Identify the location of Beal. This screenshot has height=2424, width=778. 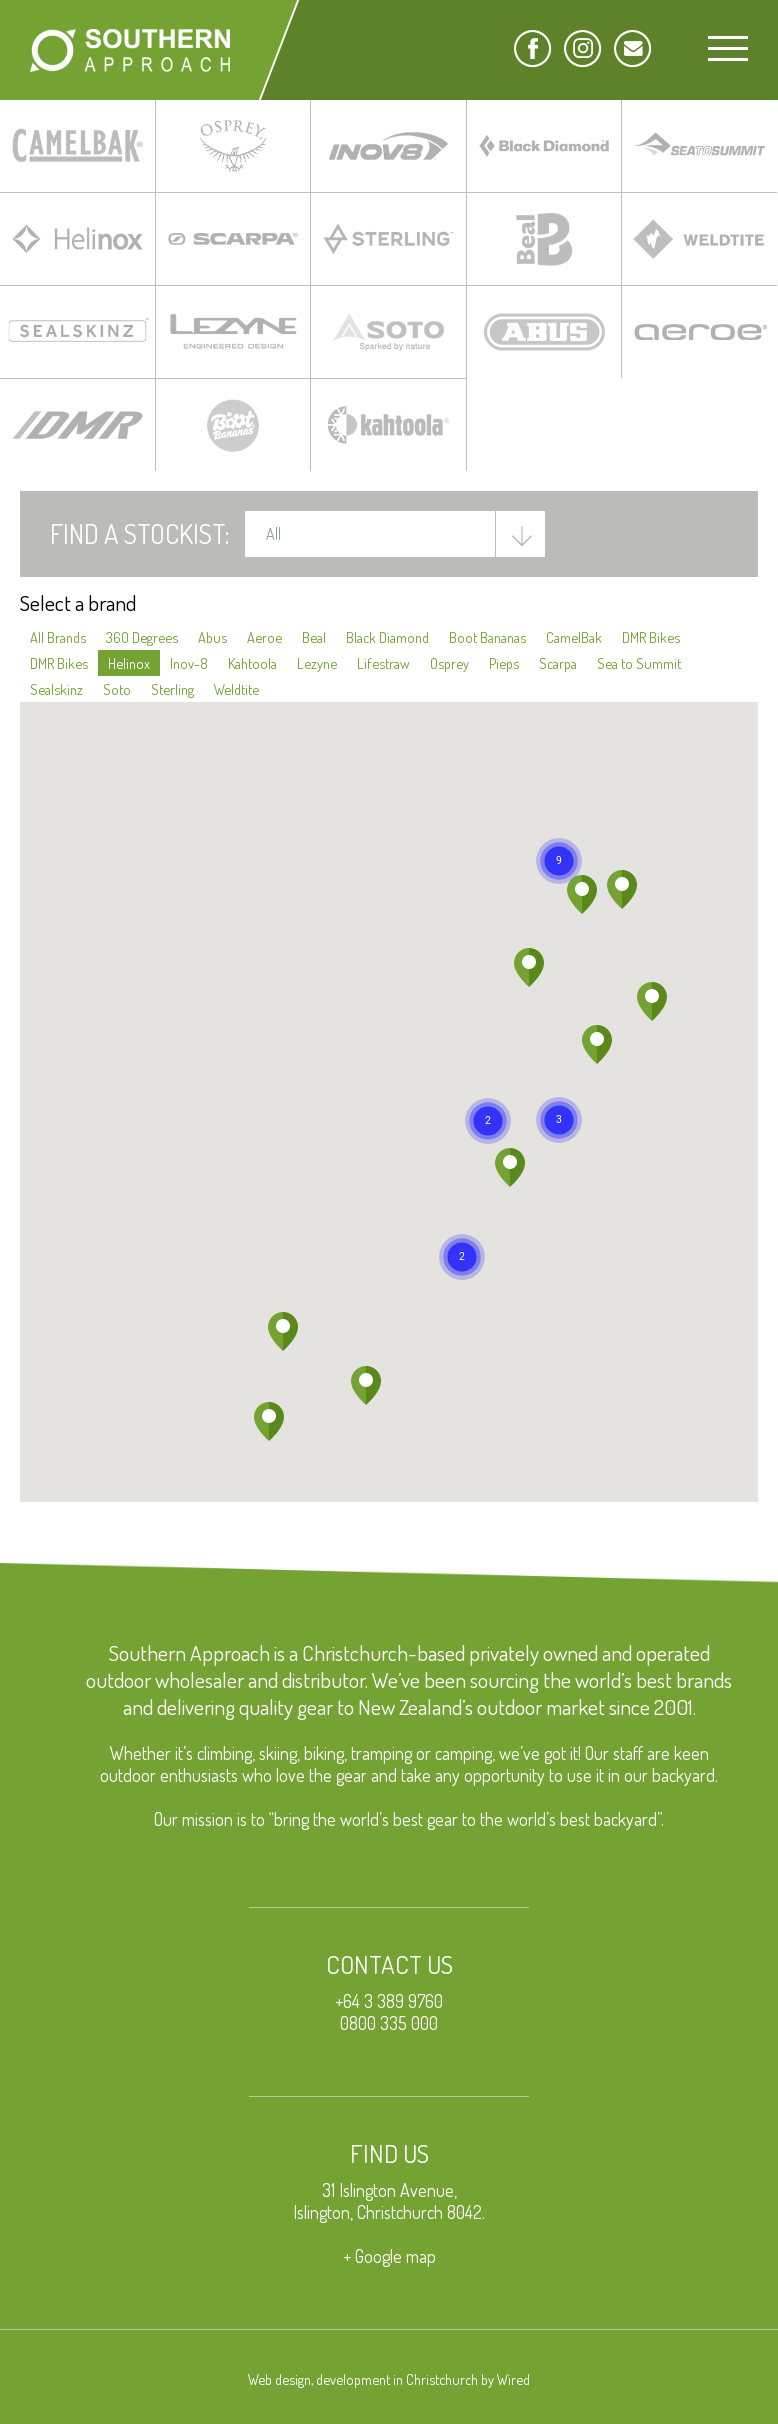
(314, 637).